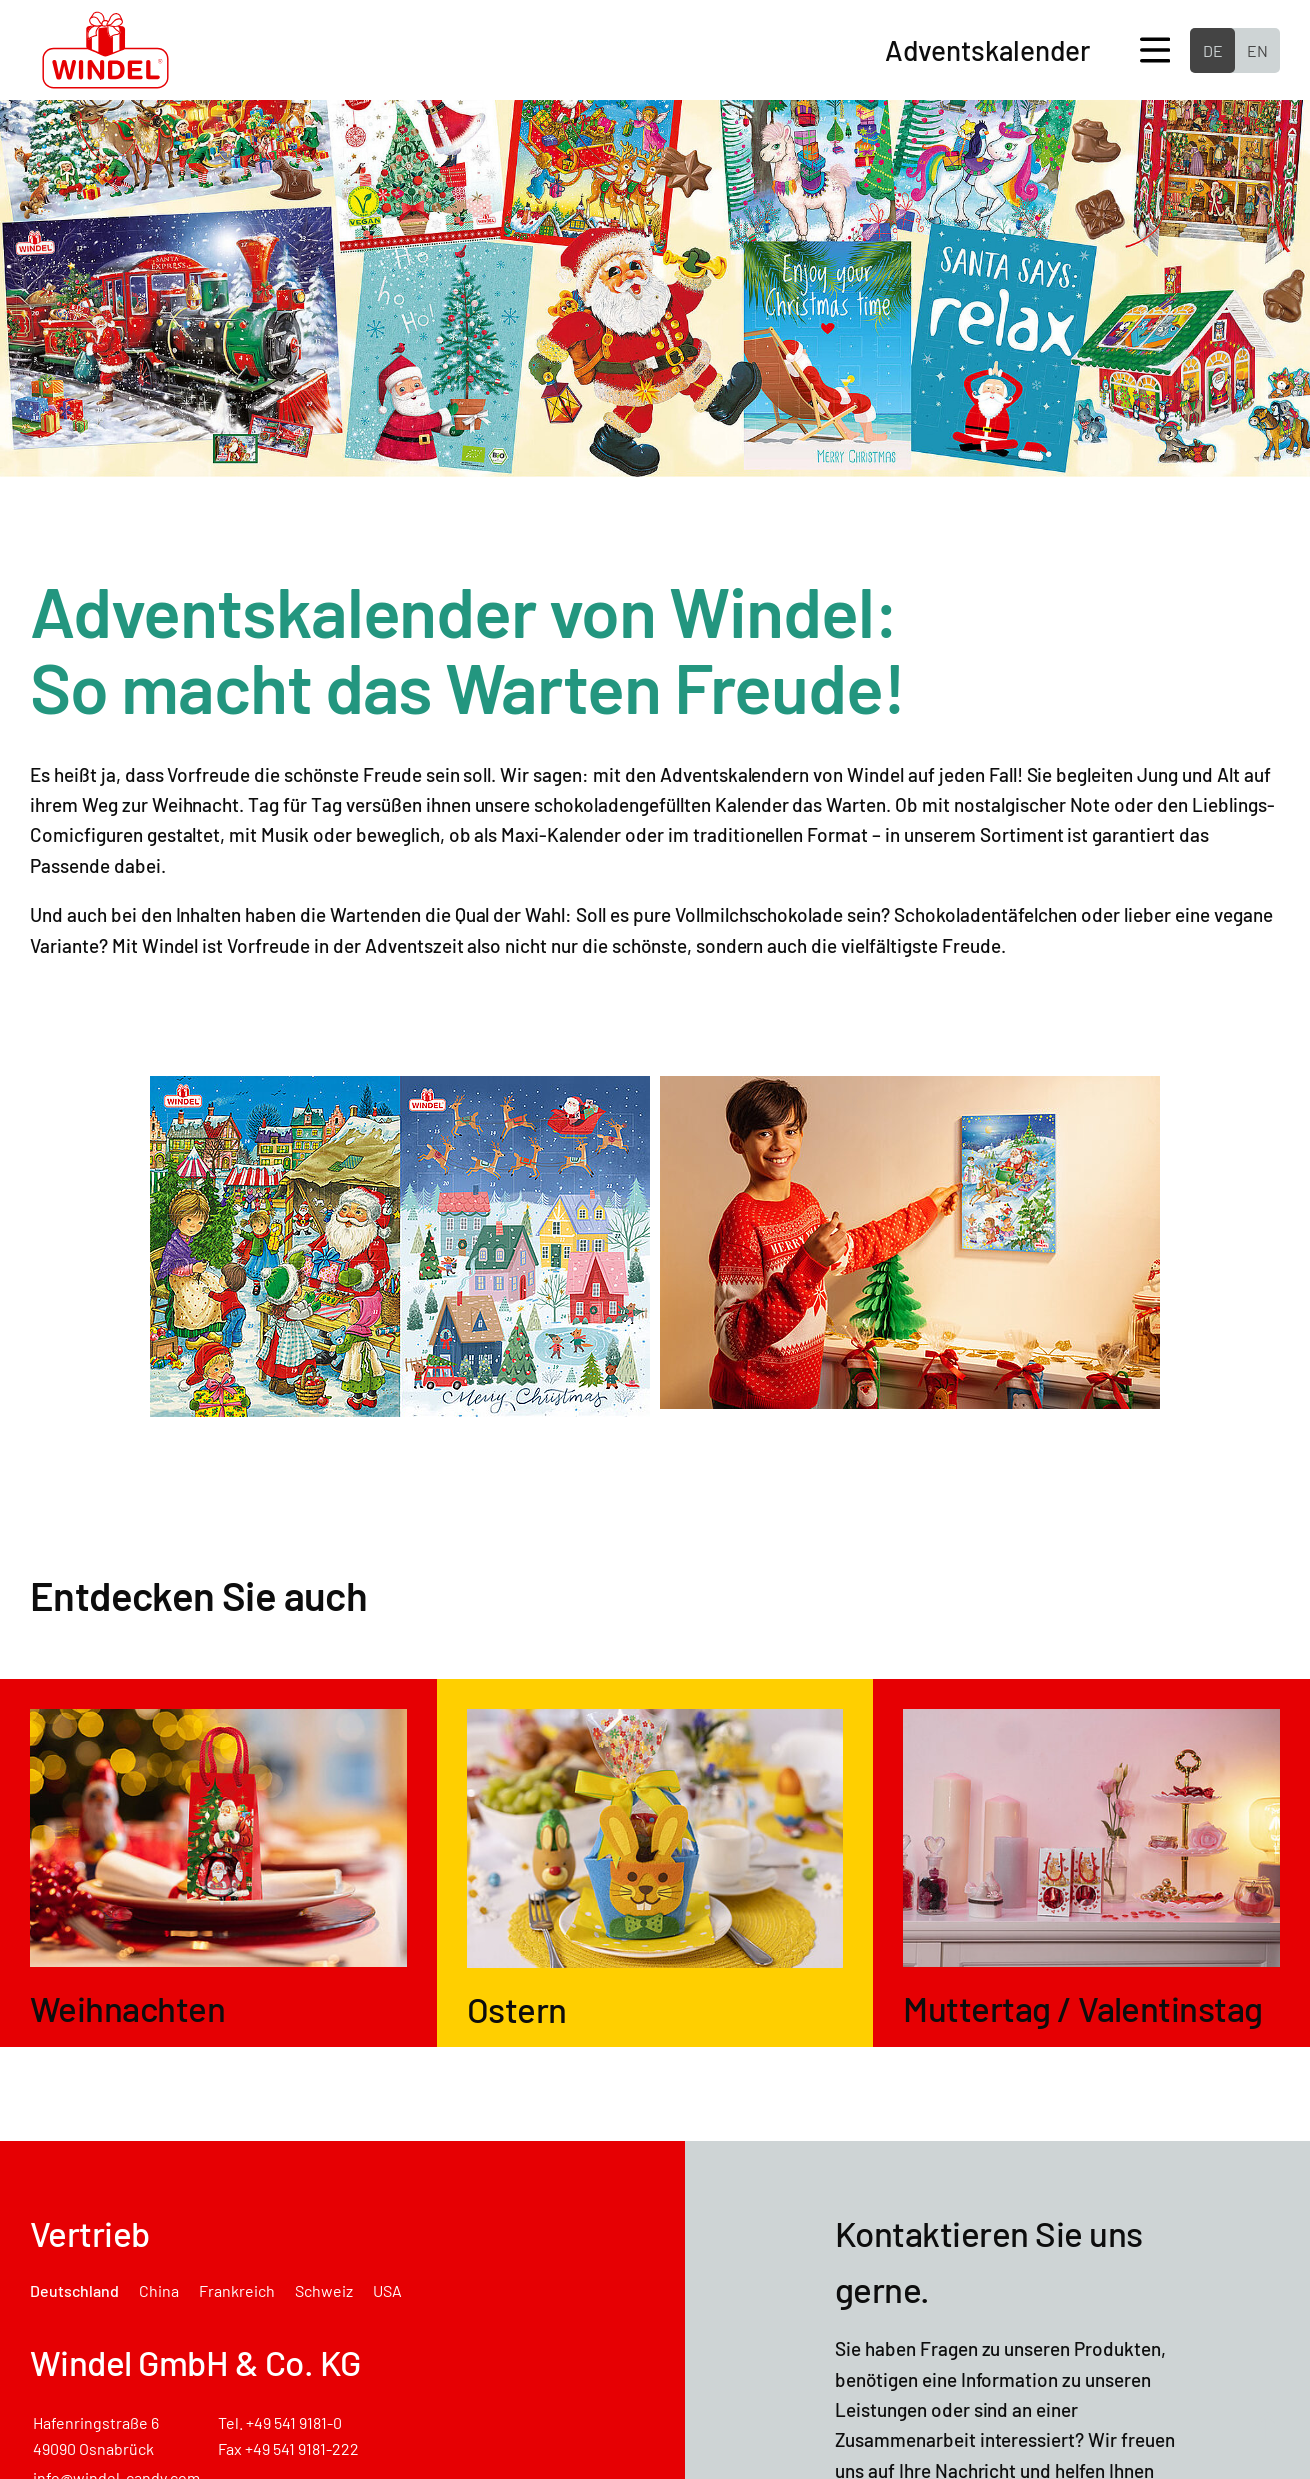 The width and height of the screenshot is (1310, 2479). What do you see at coordinates (294, 2422) in the screenshot?
I see `+49 541 9181-0` at bounding box center [294, 2422].